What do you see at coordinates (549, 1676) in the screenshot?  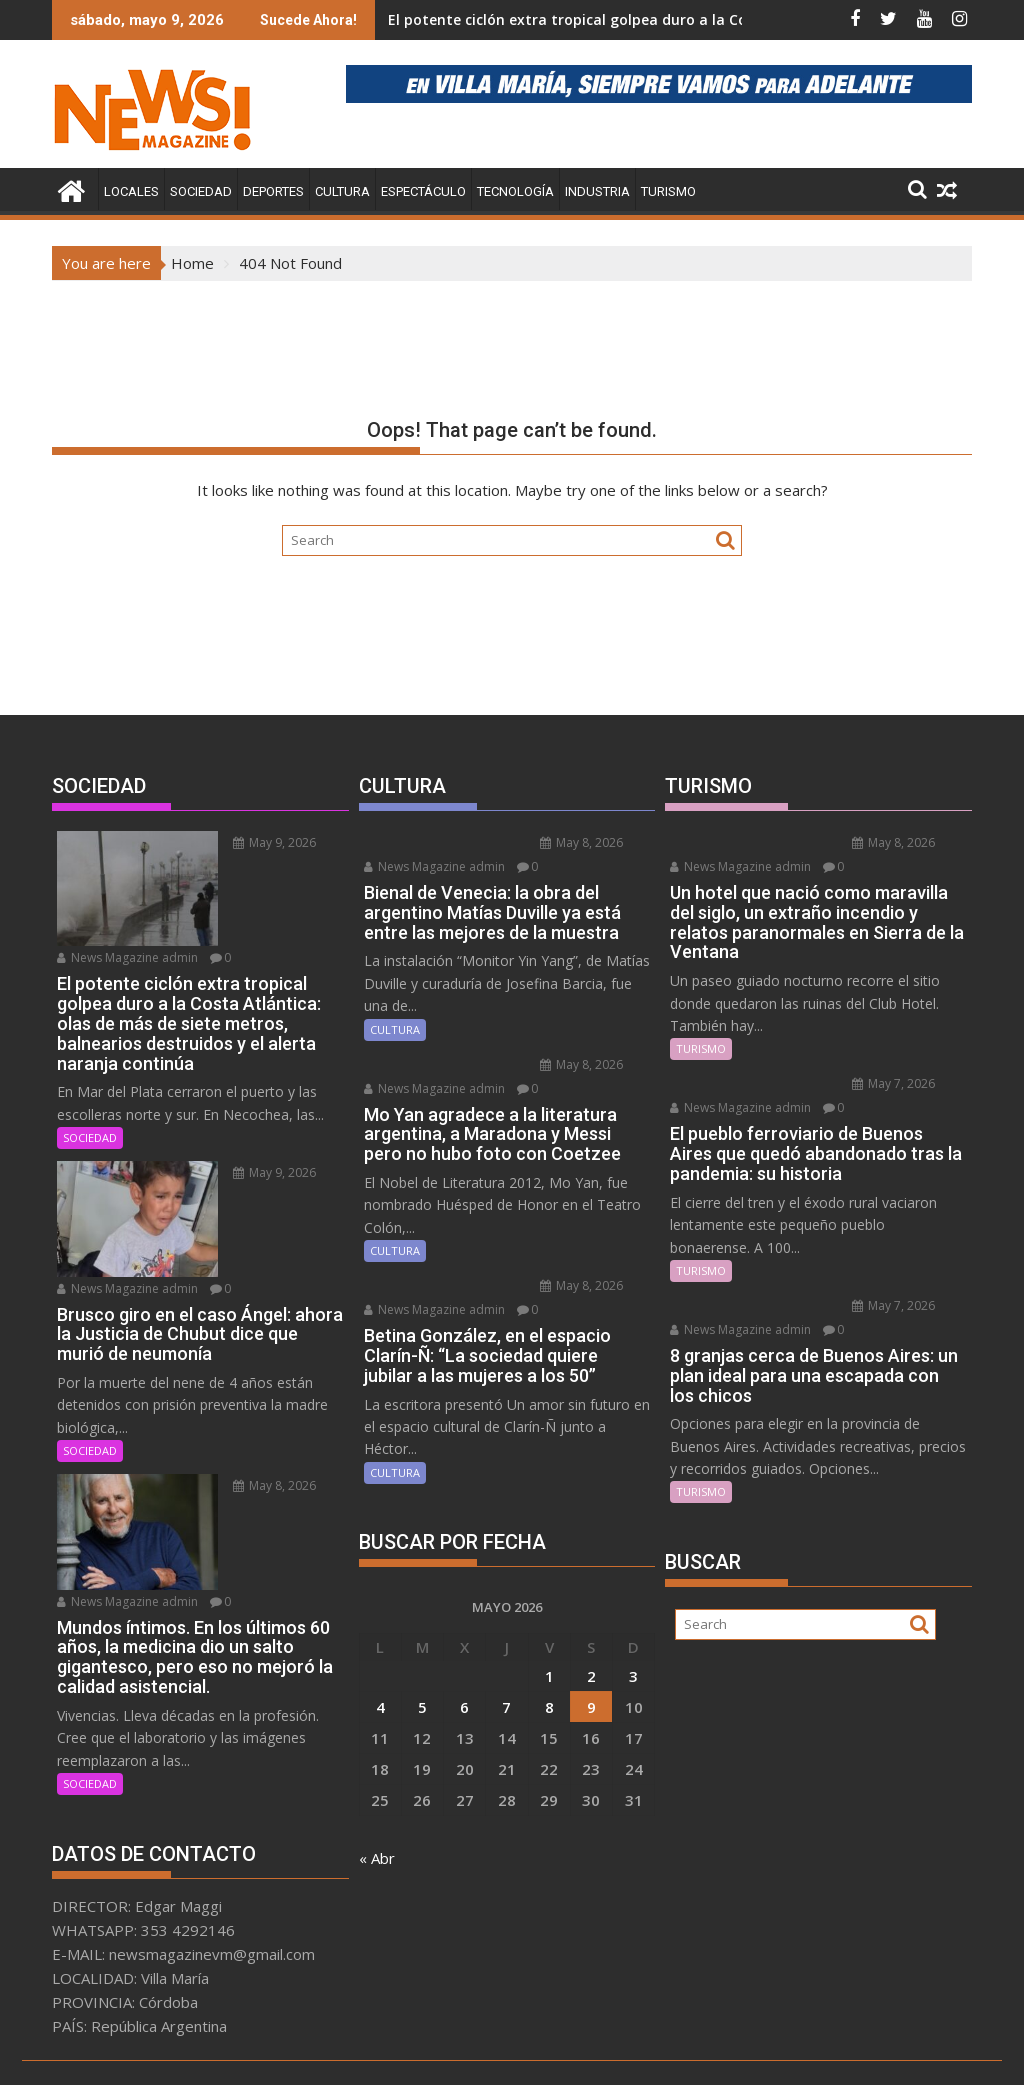 I see `1 [Entradas publicadas el 1 May, 2026]` at bounding box center [549, 1676].